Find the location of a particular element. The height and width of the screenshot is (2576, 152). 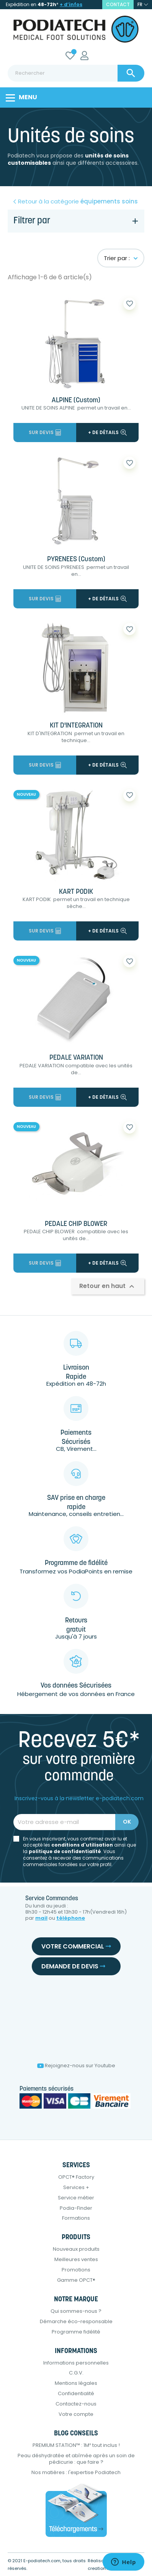

KIT D'INTEGRATION is located at coordinates (76, 725).